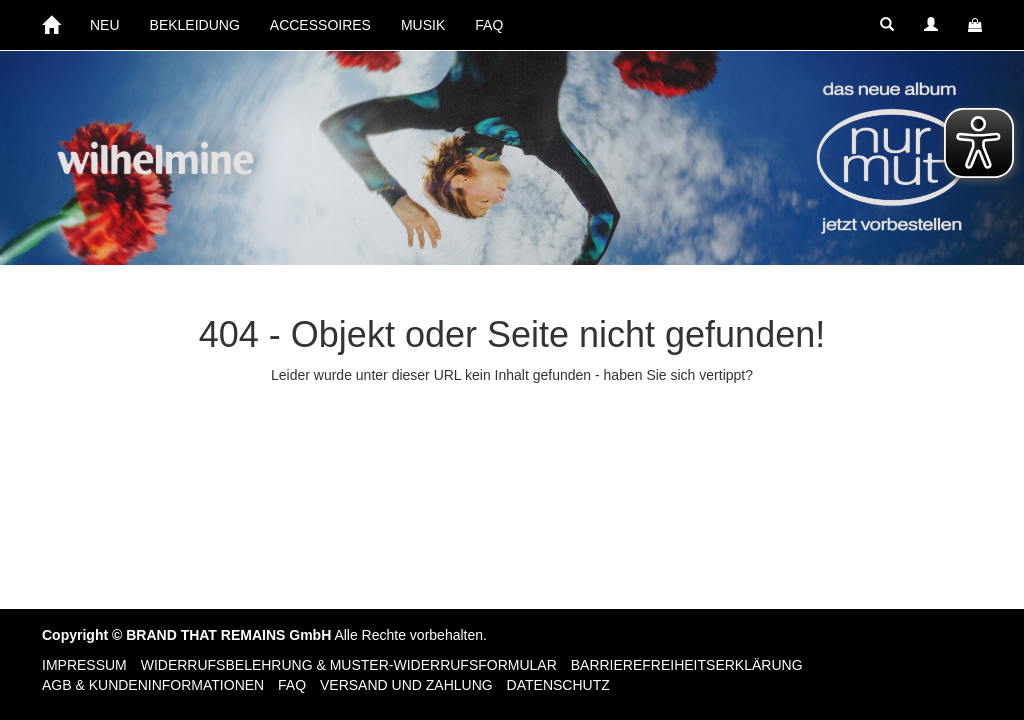  What do you see at coordinates (105, 25) in the screenshot?
I see `NEU` at bounding box center [105, 25].